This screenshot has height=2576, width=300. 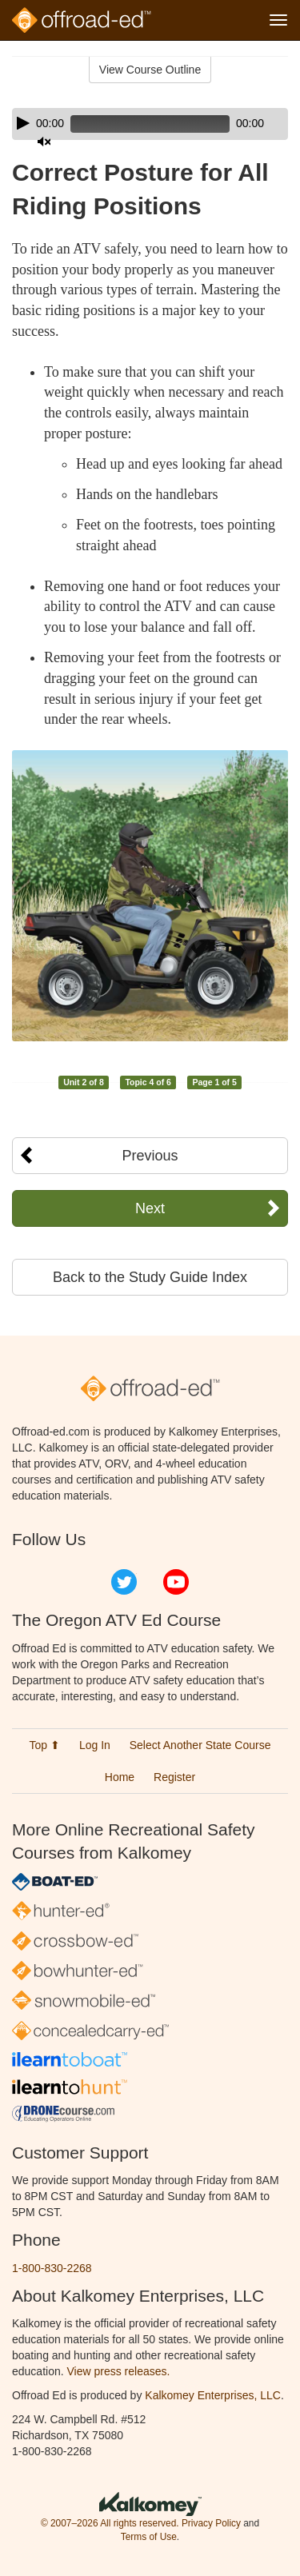 What do you see at coordinates (176, 1582) in the screenshot?
I see `YouTube` at bounding box center [176, 1582].